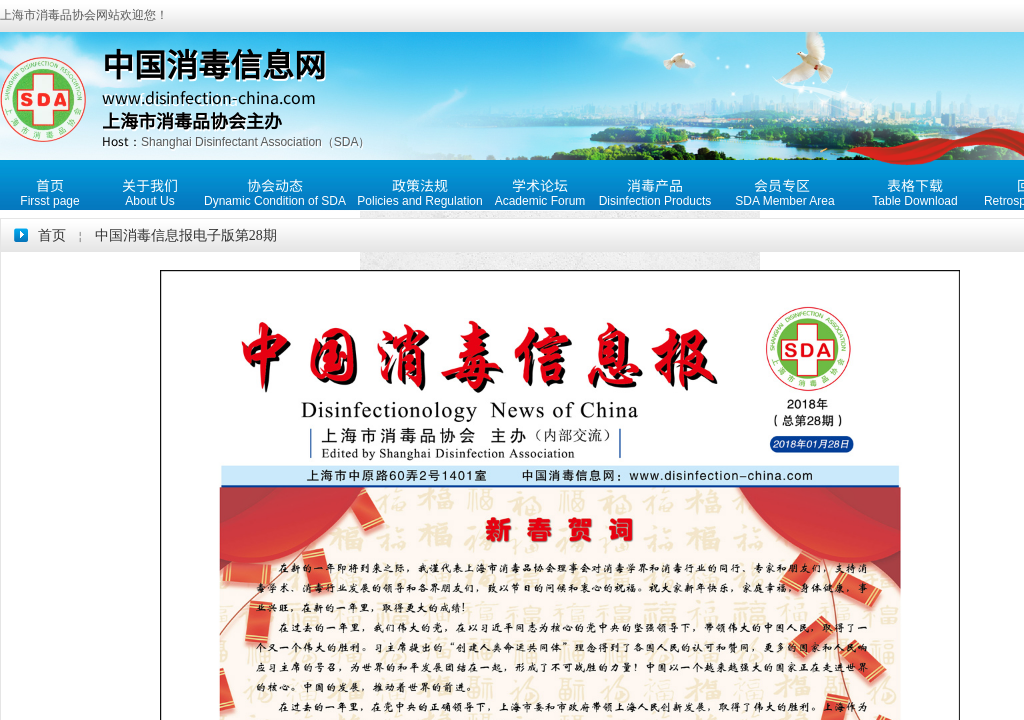 Image resolution: width=1024 pixels, height=720 pixels. I want to click on 首页, so click(52, 235).